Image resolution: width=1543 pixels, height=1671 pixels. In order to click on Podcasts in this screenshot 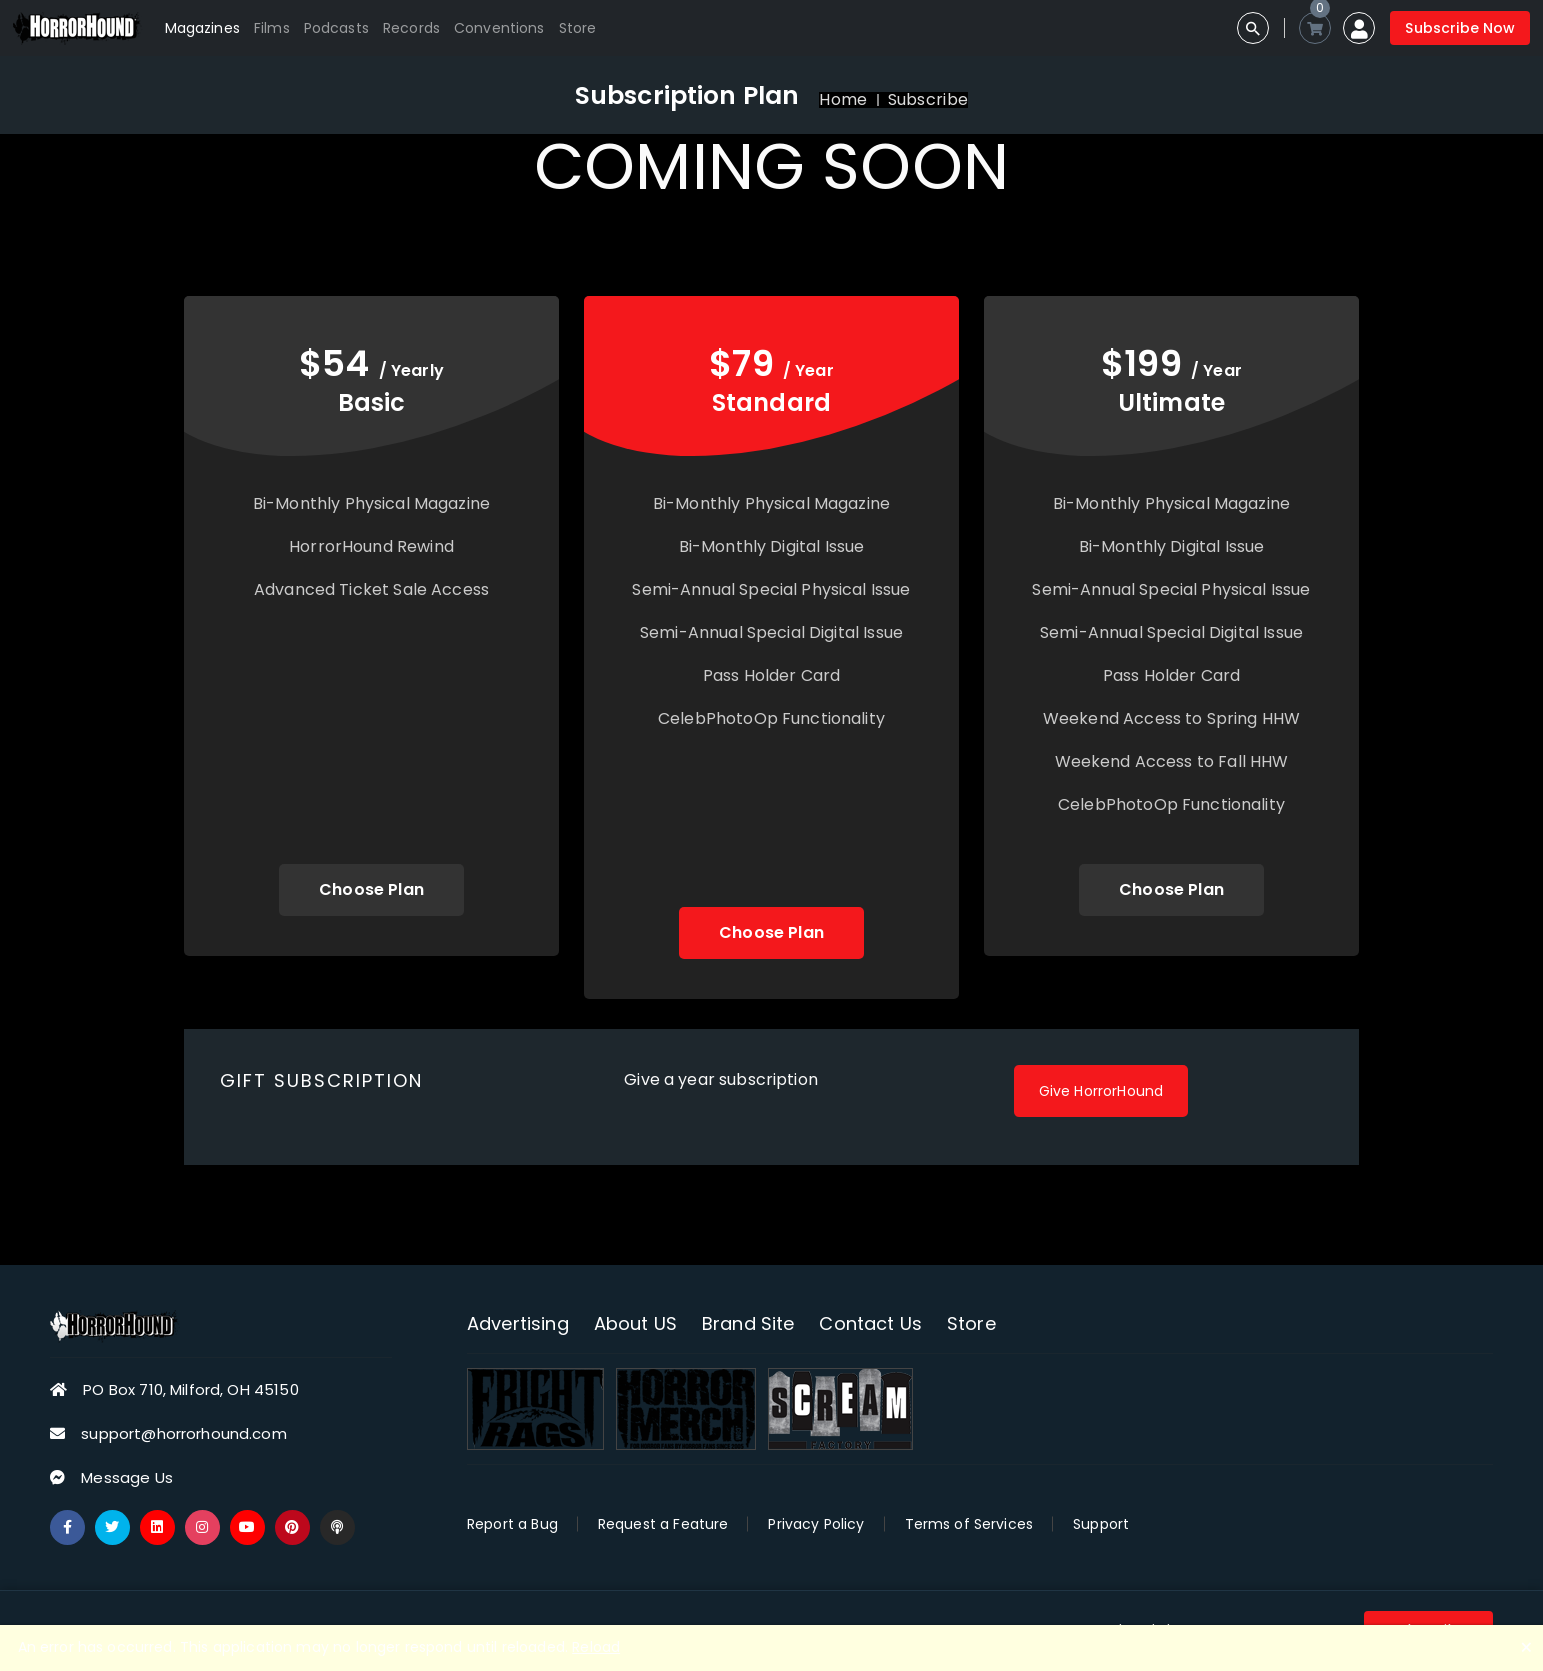, I will do `click(336, 28)`.